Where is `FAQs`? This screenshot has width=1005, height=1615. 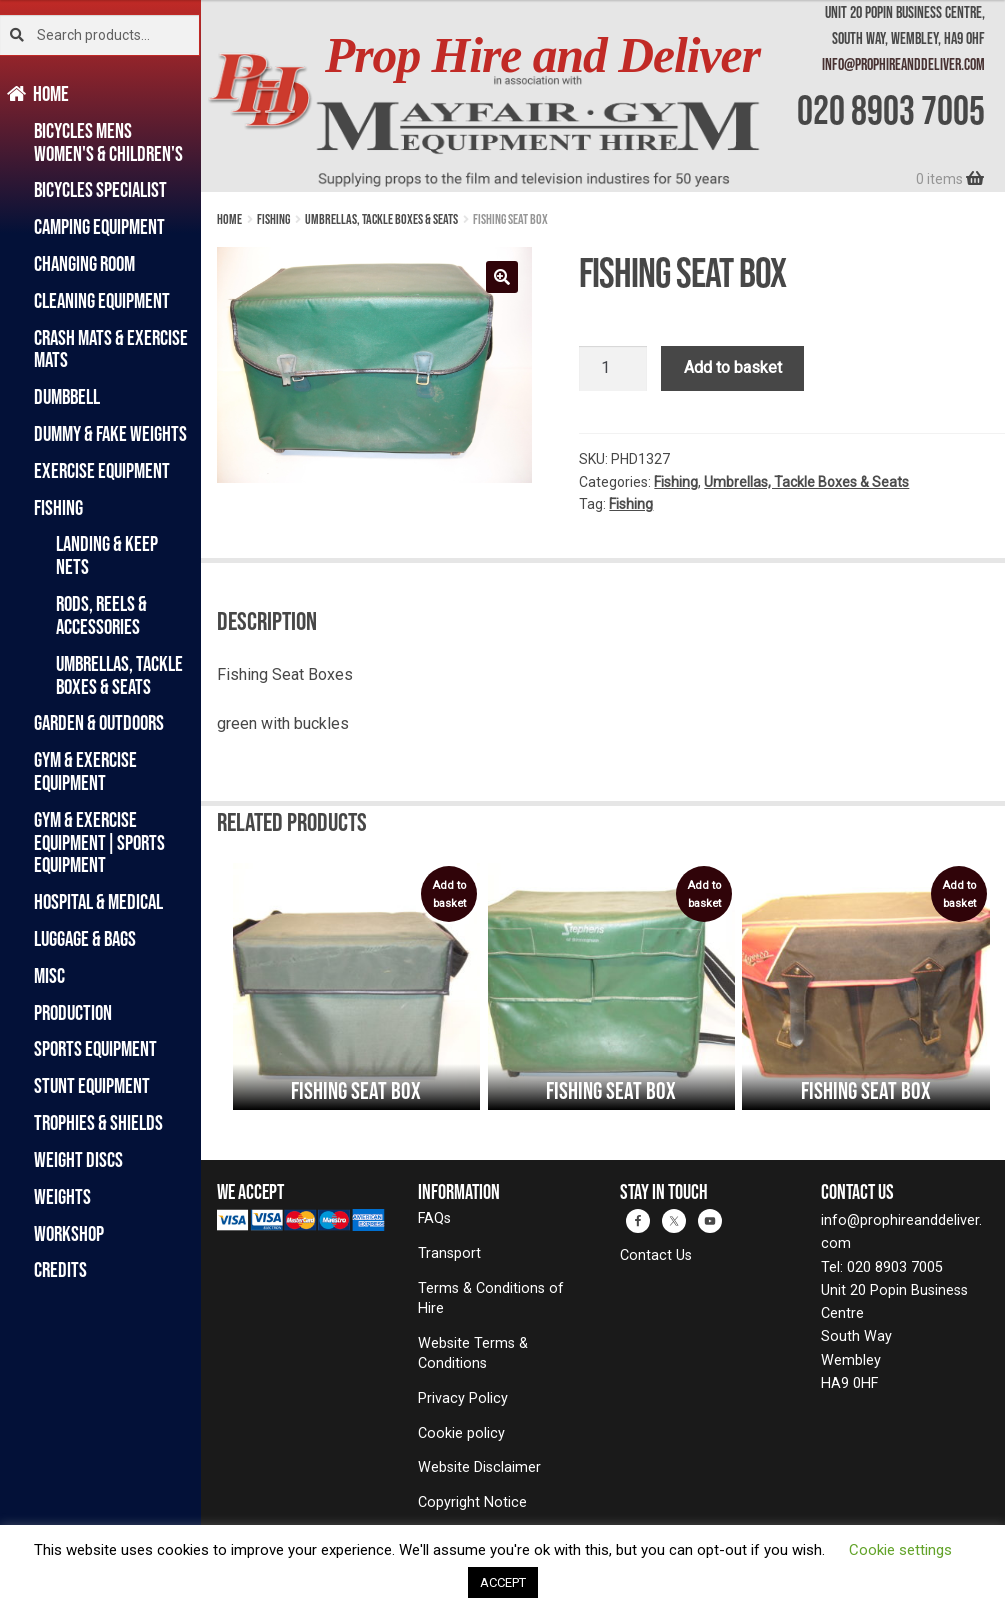
FAQs is located at coordinates (434, 1218).